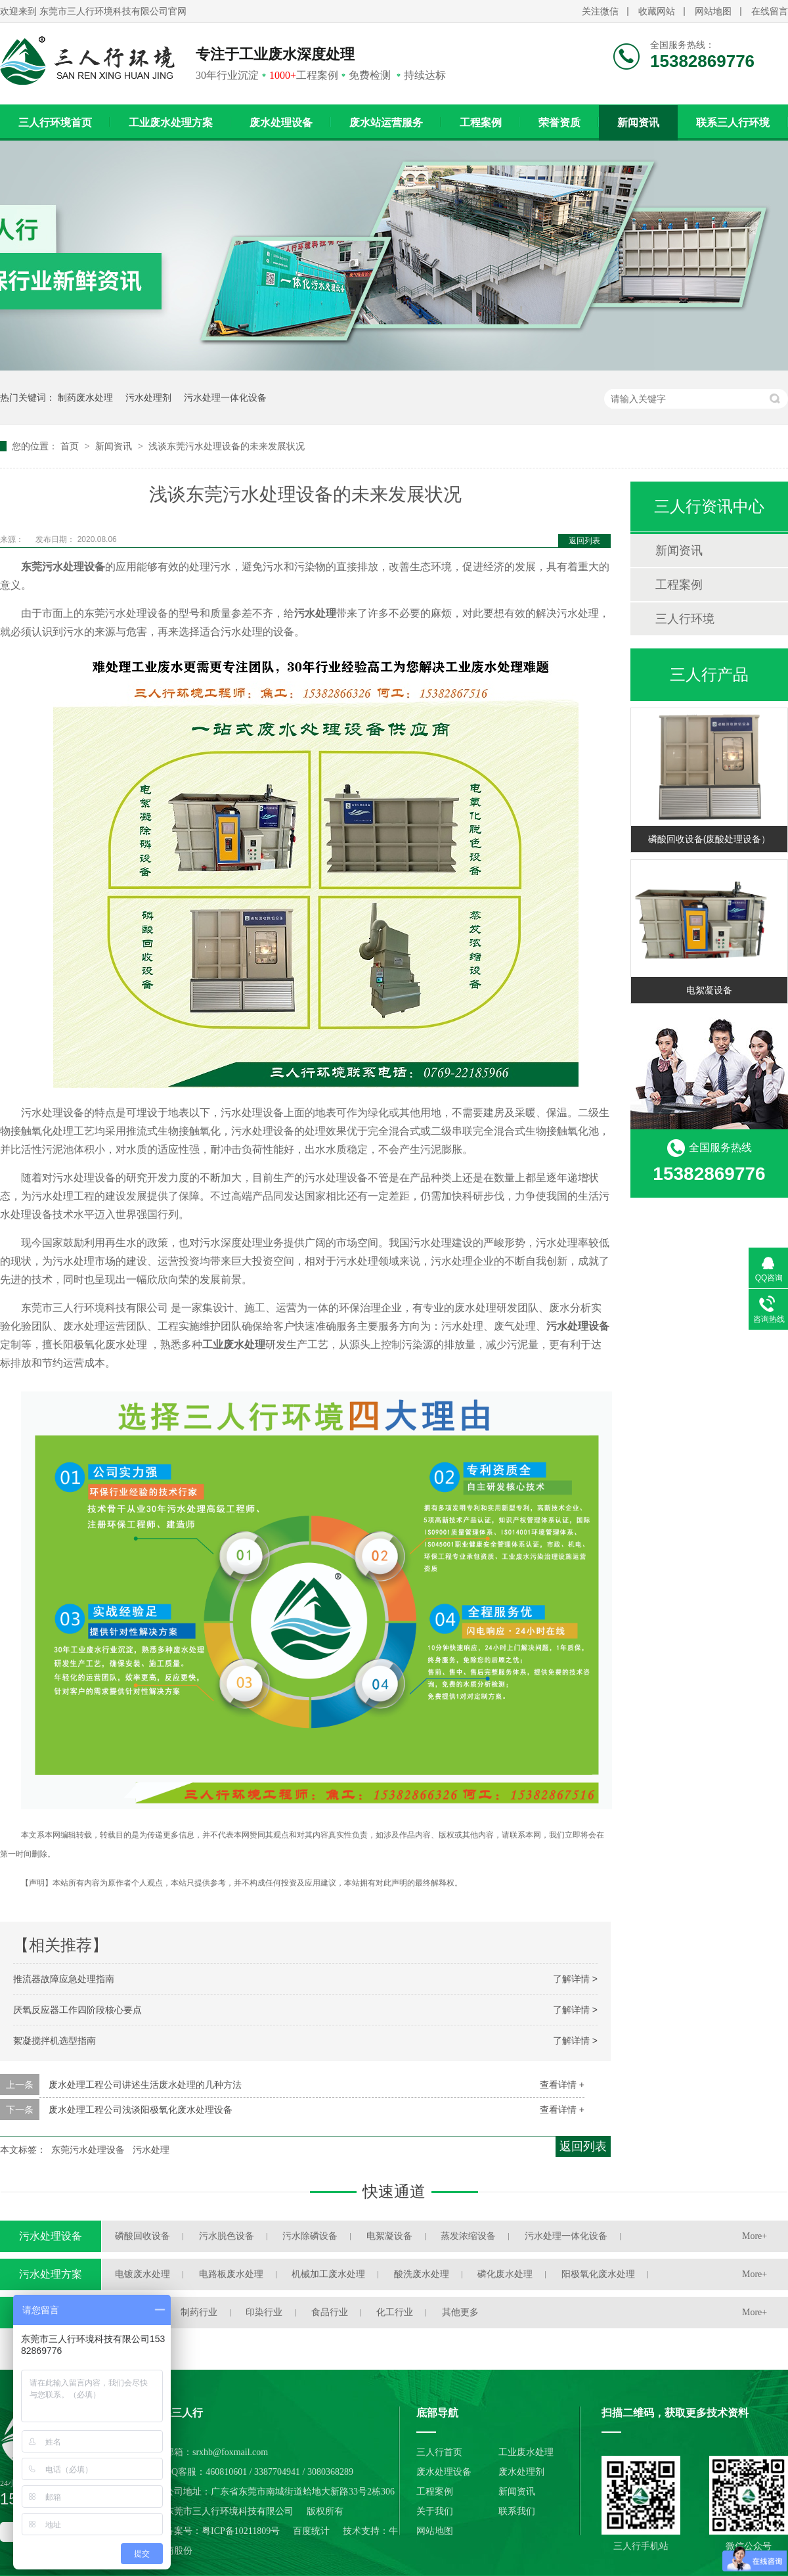 The width and height of the screenshot is (788, 2576). Describe the element at coordinates (140, 2109) in the screenshot. I see `废水处理工程公司浅谈阳极氧化废水处理设备` at that location.